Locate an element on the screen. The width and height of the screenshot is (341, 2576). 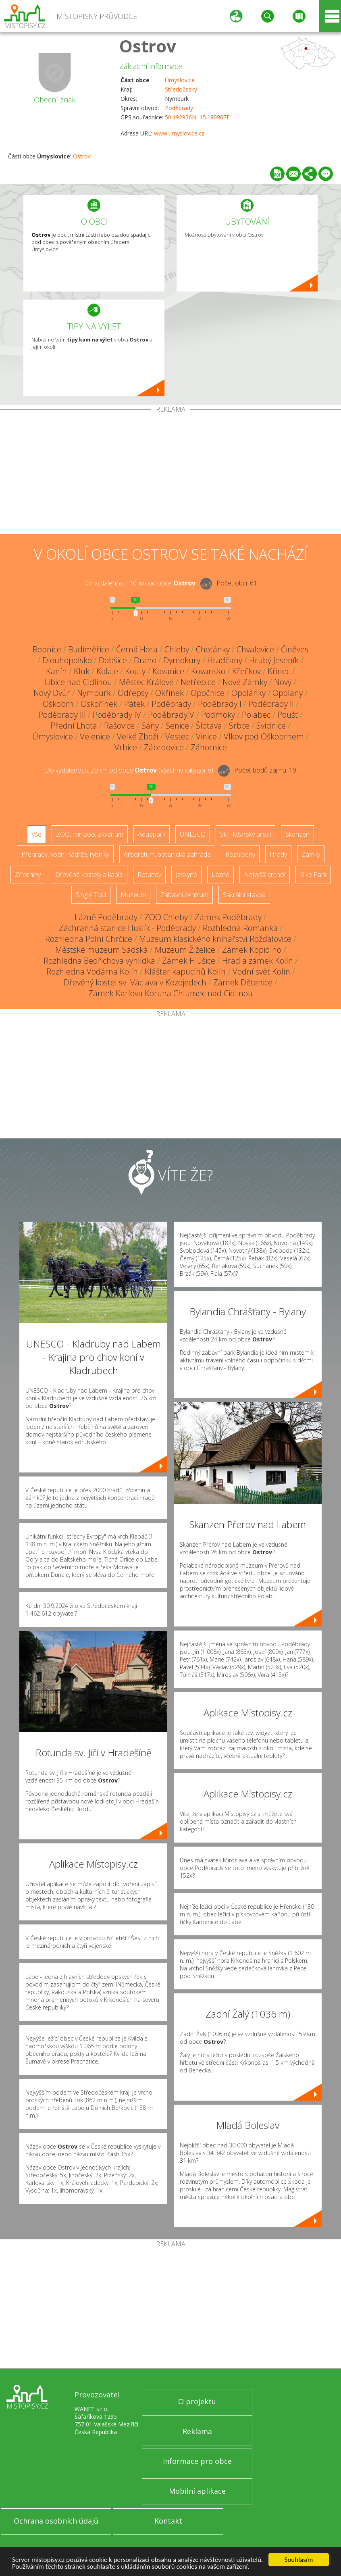
Úmyslovice is located at coordinates (180, 80).